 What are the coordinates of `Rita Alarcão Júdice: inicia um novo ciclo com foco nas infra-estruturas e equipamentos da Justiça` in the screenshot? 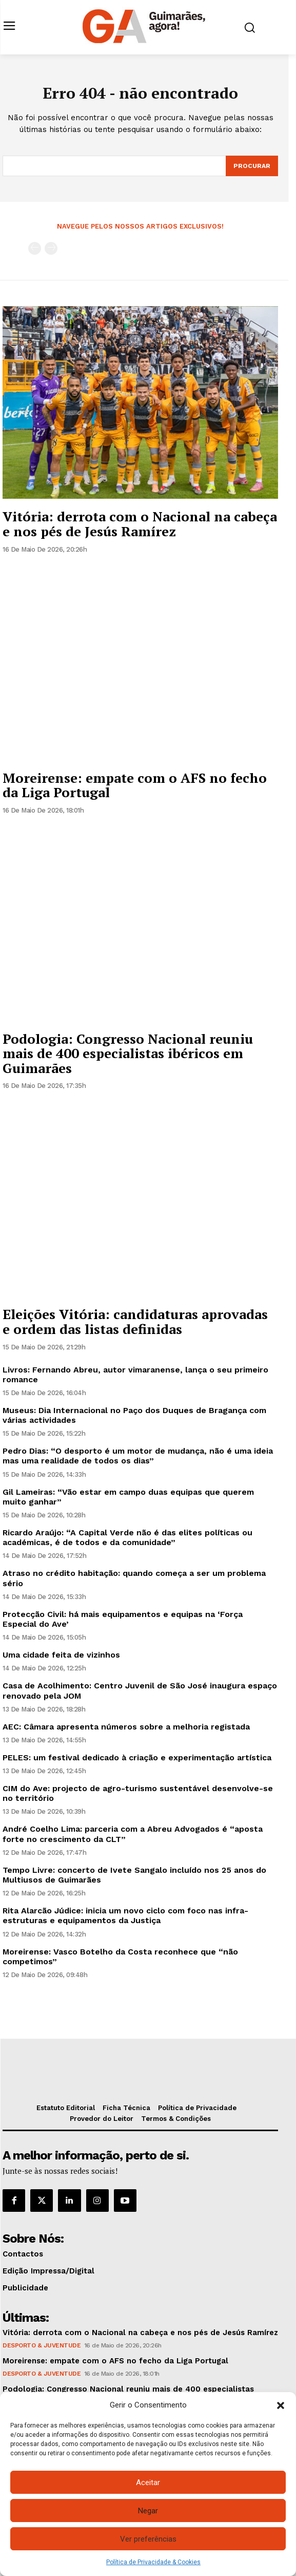 It's located at (125, 1915).